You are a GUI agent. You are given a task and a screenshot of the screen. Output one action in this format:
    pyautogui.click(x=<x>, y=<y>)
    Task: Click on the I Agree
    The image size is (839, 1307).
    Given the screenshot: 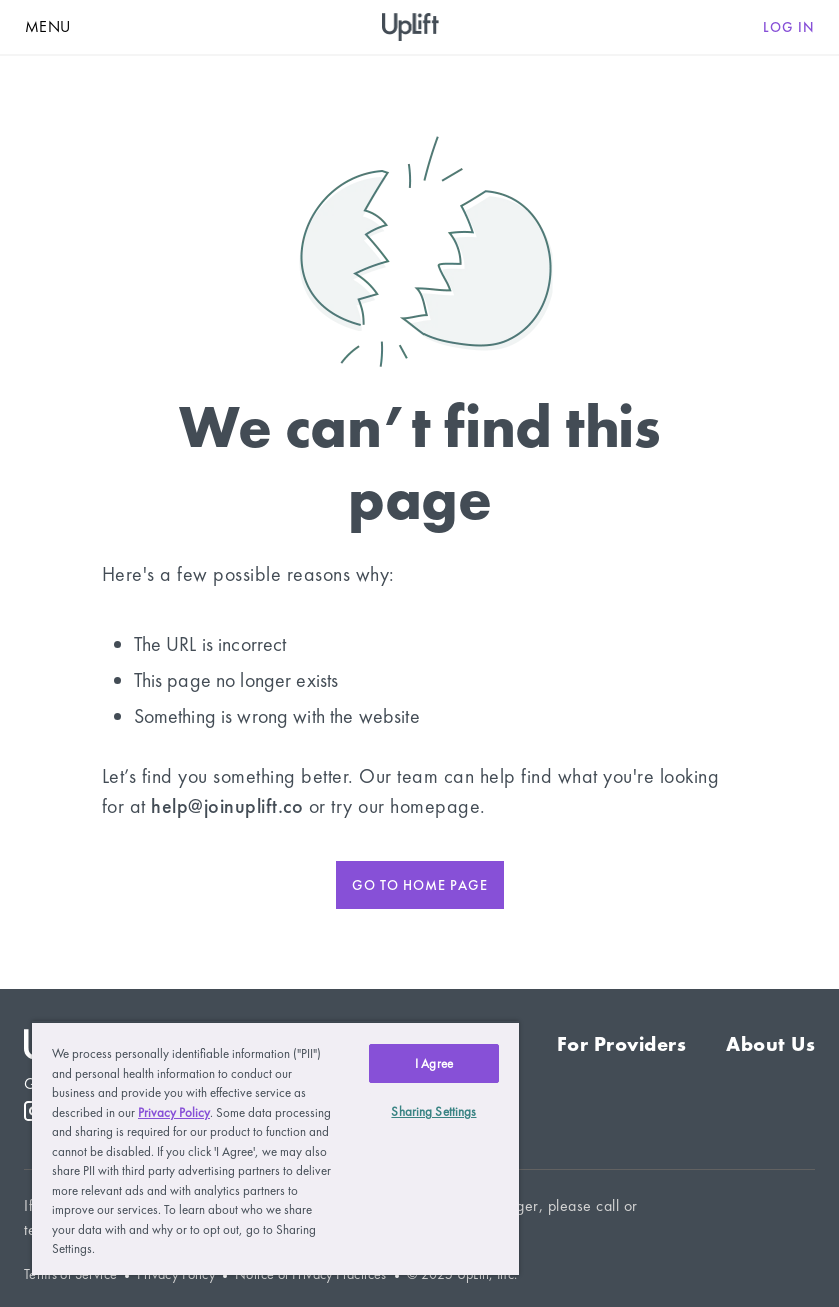 What is the action you would take?
    pyautogui.click(x=434, y=1063)
    